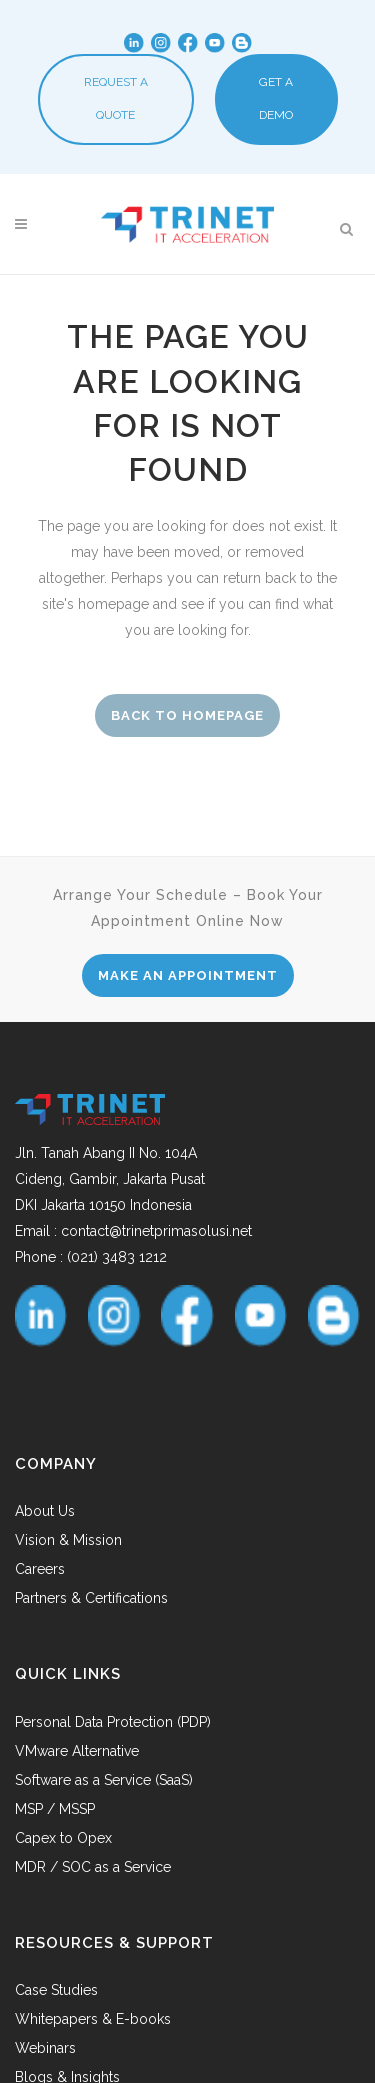  I want to click on Capex to Opex, so click(63, 1838).